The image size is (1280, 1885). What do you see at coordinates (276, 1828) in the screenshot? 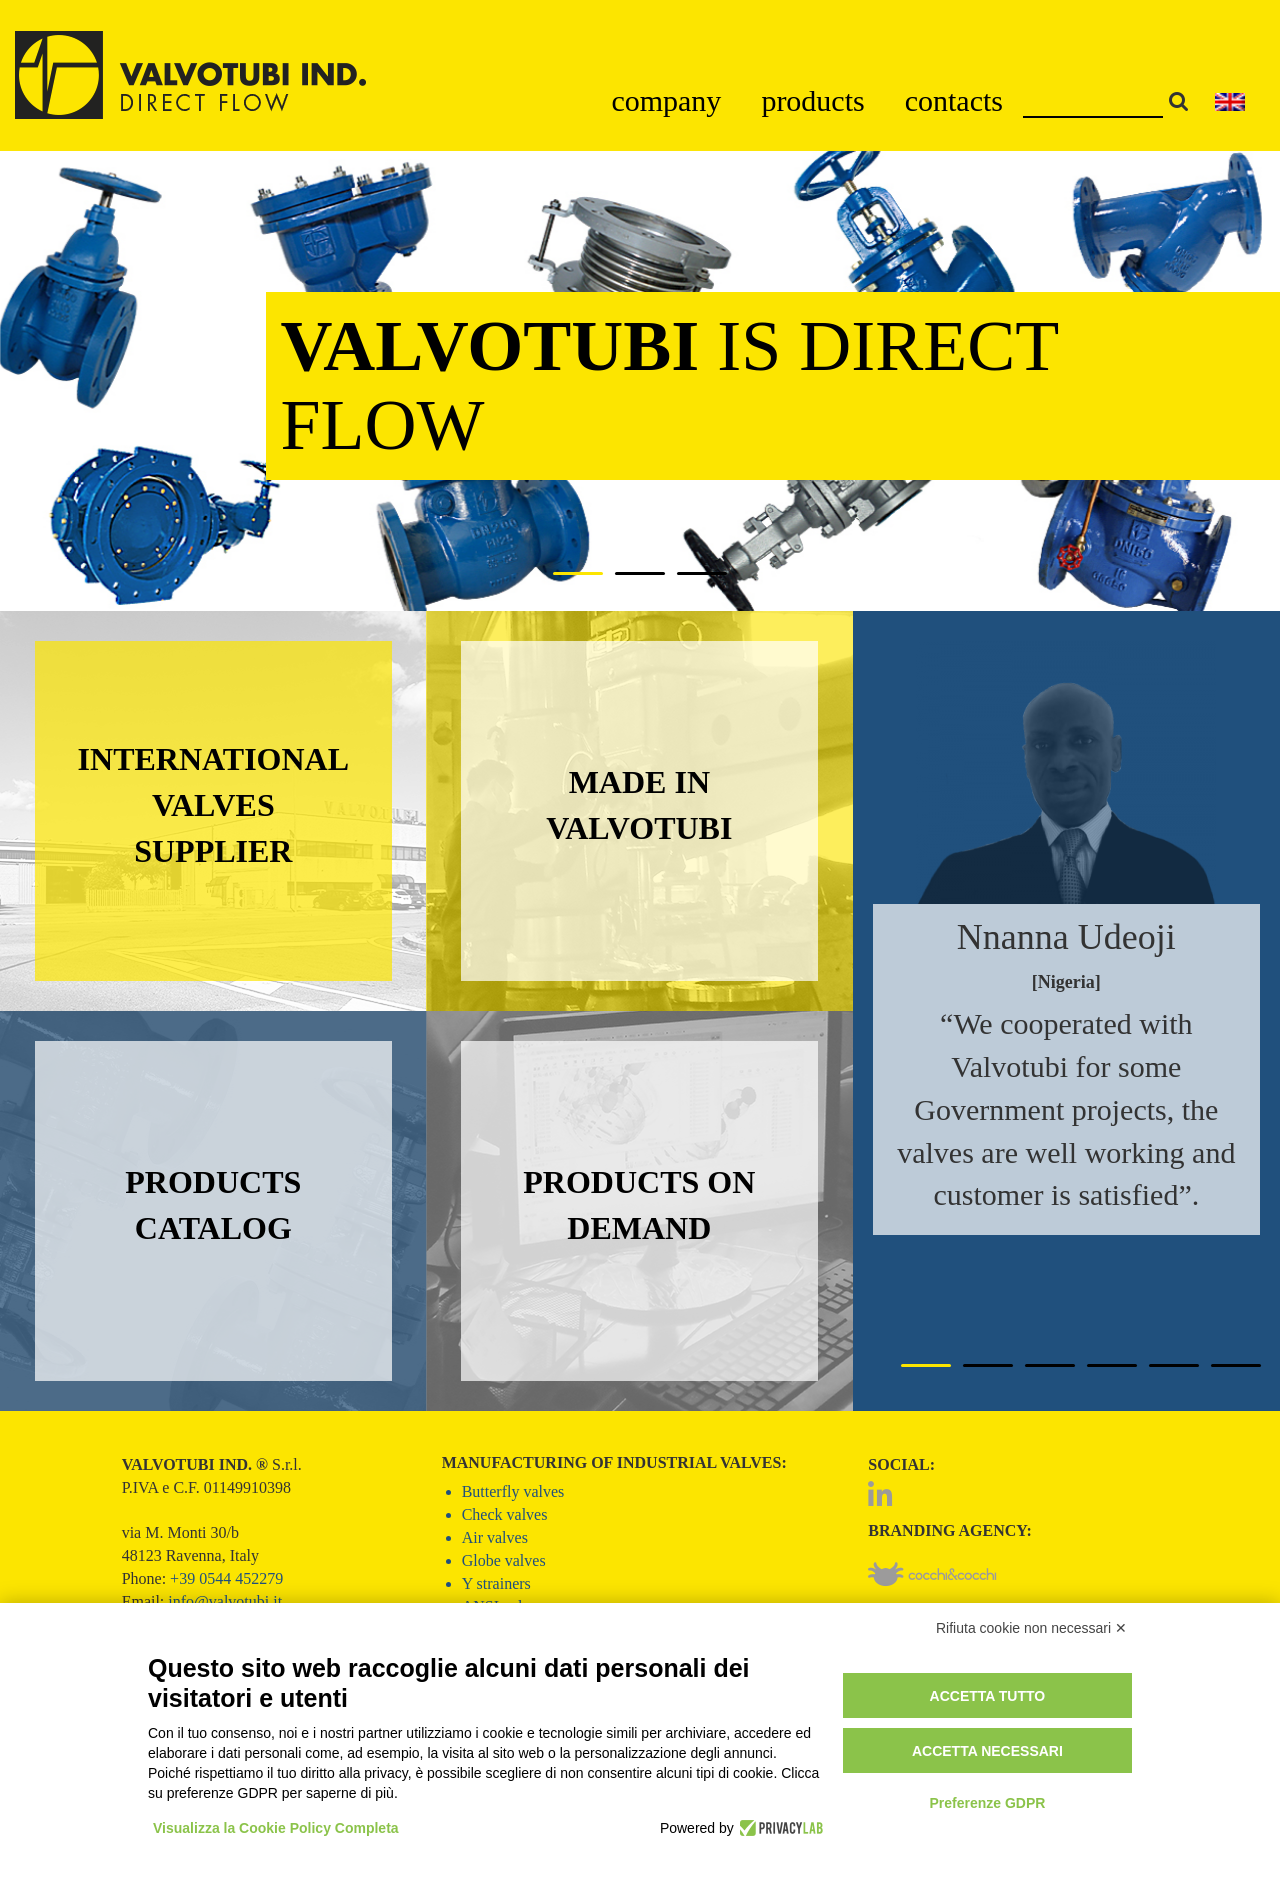
I see `Visualizza la Cookie Policy Completa` at bounding box center [276, 1828].